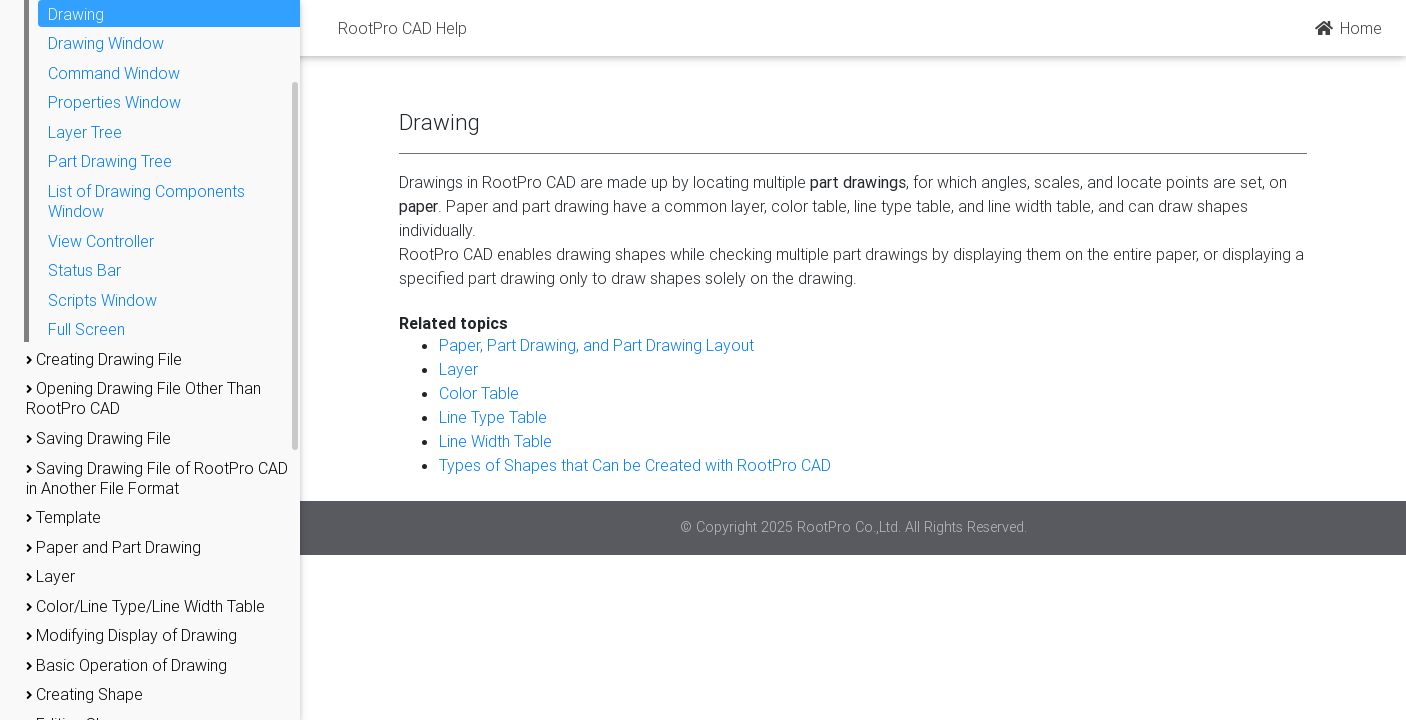 The height and width of the screenshot is (720, 1406). What do you see at coordinates (458, 369) in the screenshot?
I see `Layer` at bounding box center [458, 369].